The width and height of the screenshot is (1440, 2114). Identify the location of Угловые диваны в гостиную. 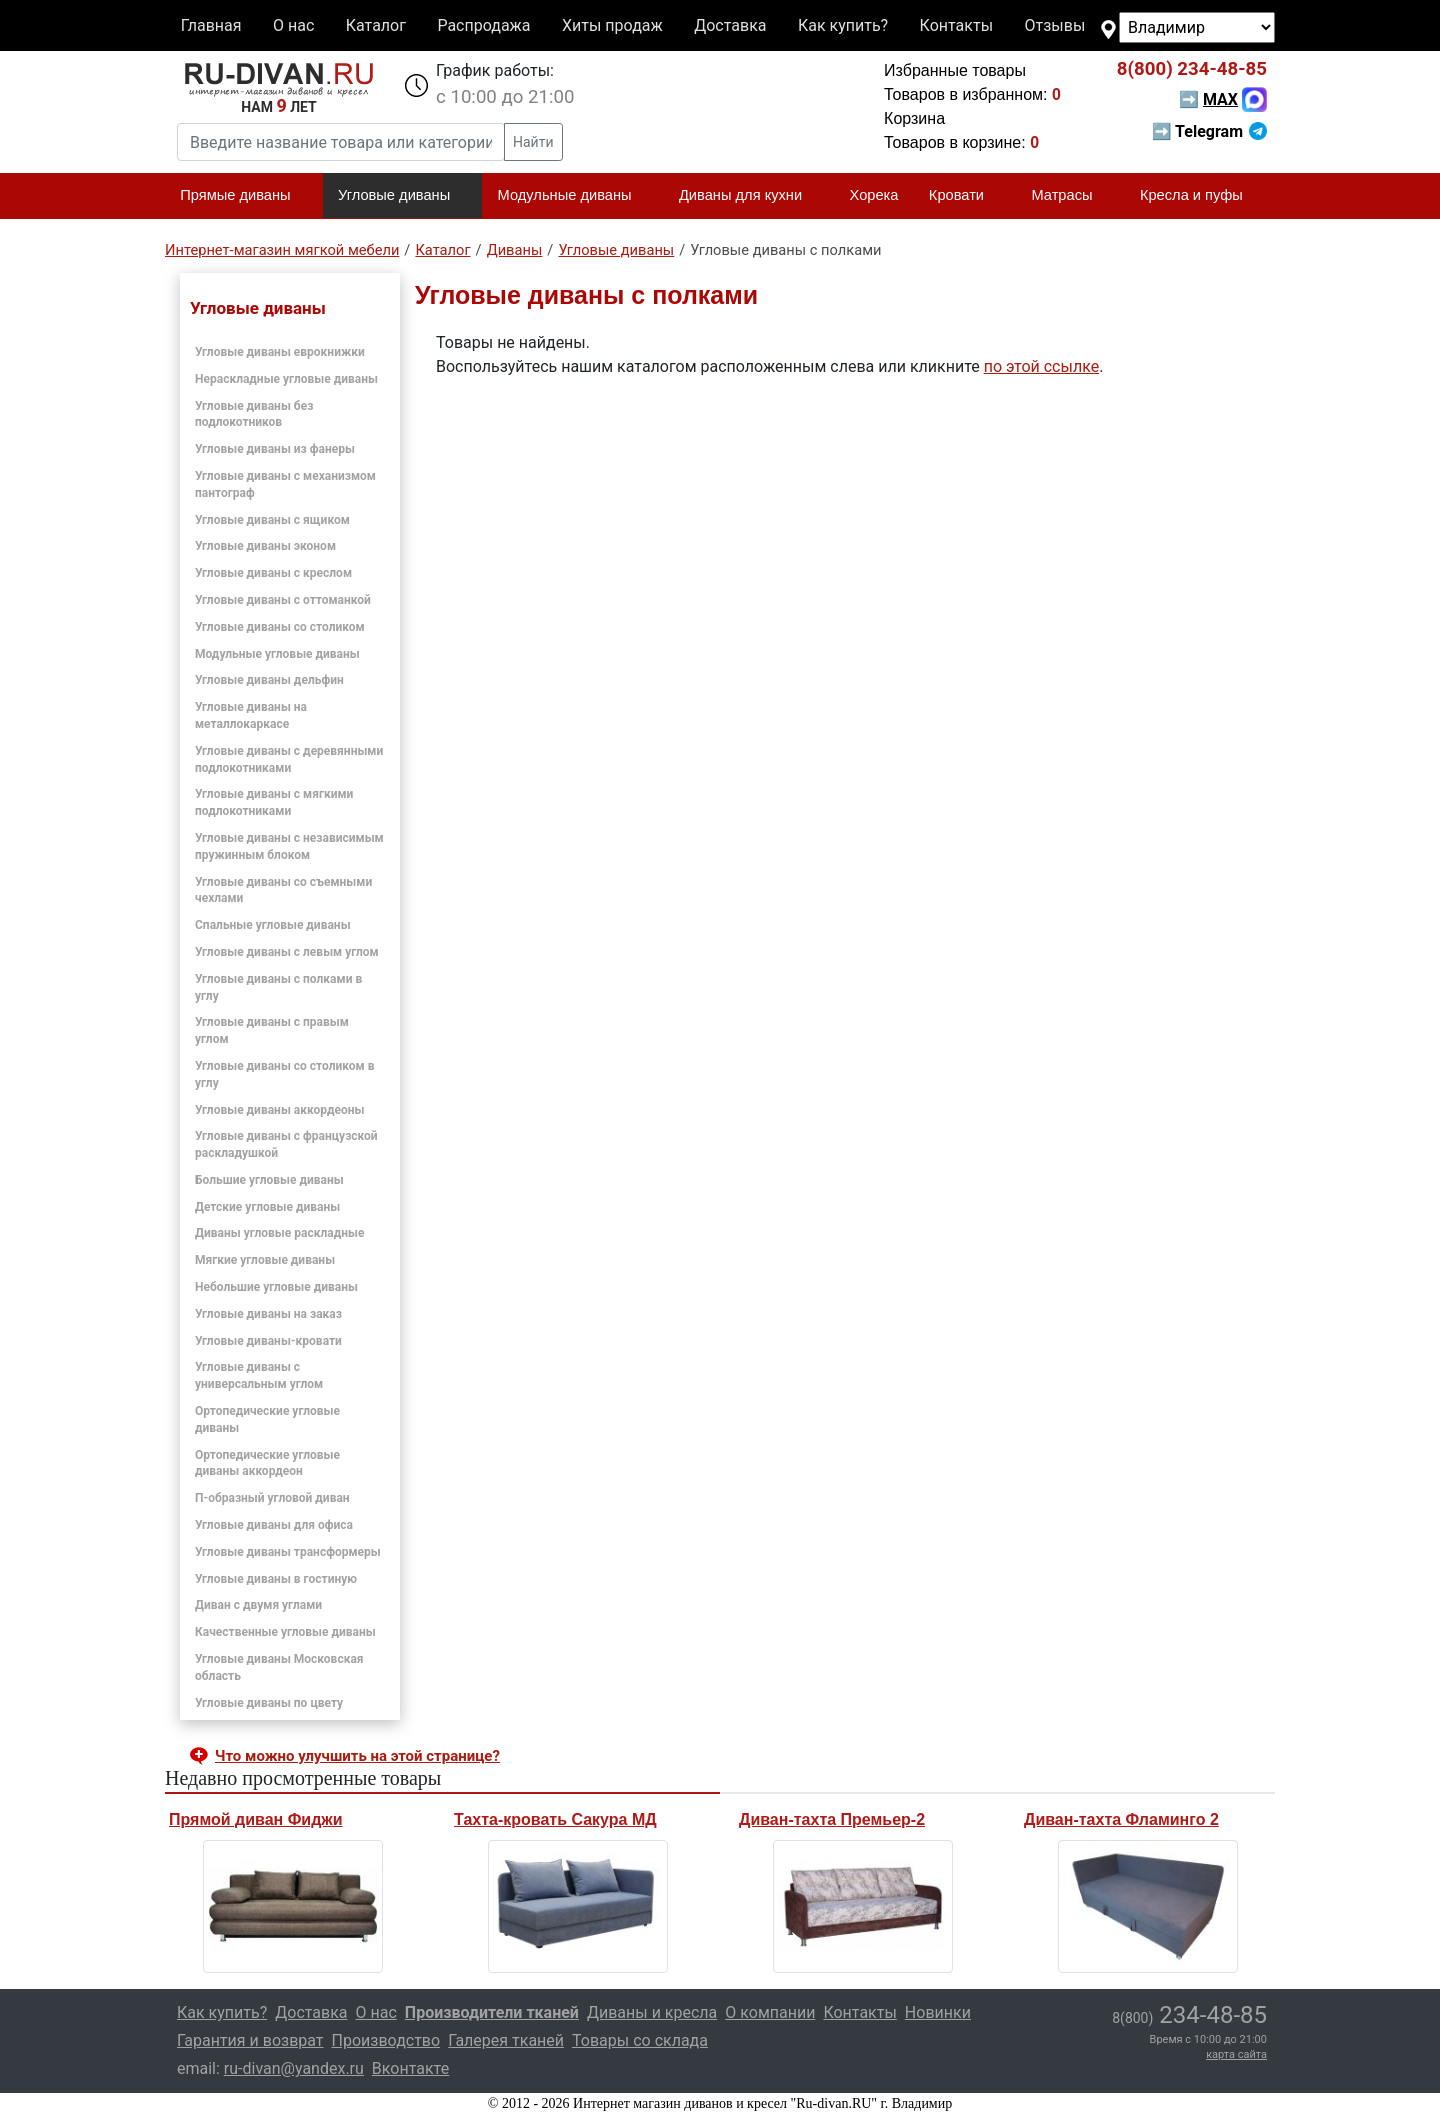
(276, 1579).